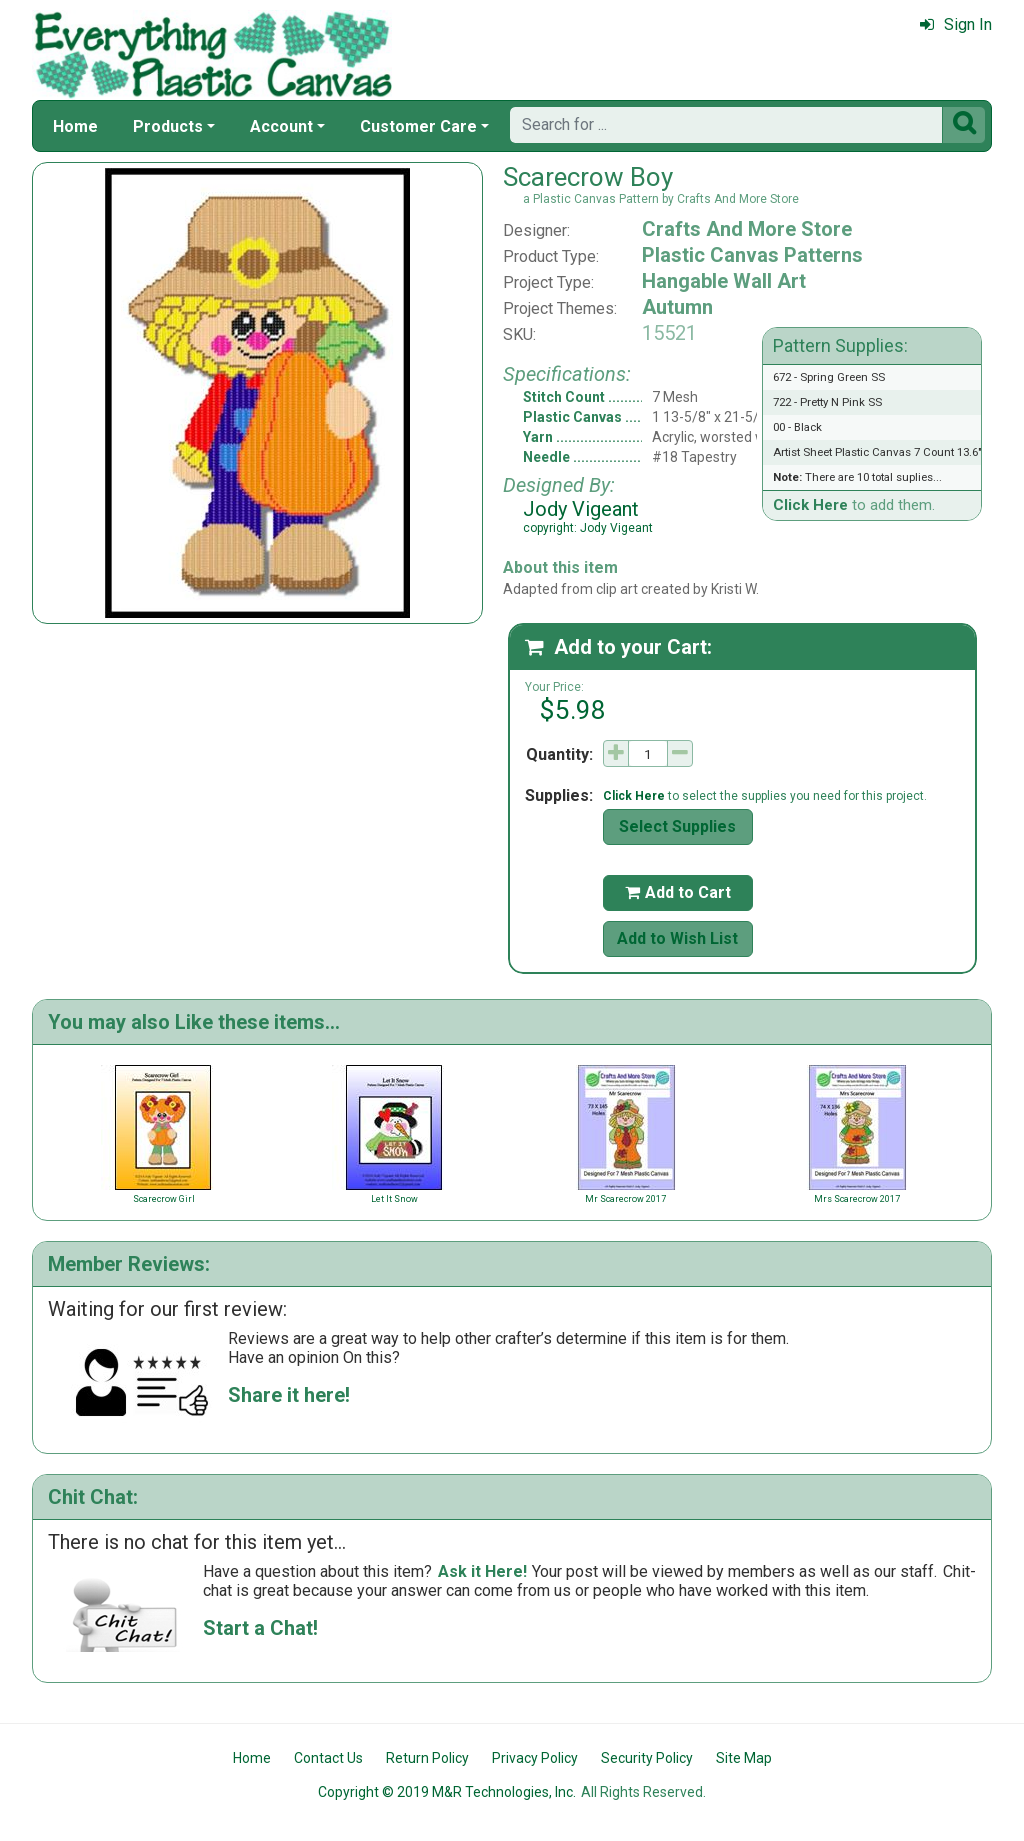  I want to click on Privacy Policy, so click(535, 1758).